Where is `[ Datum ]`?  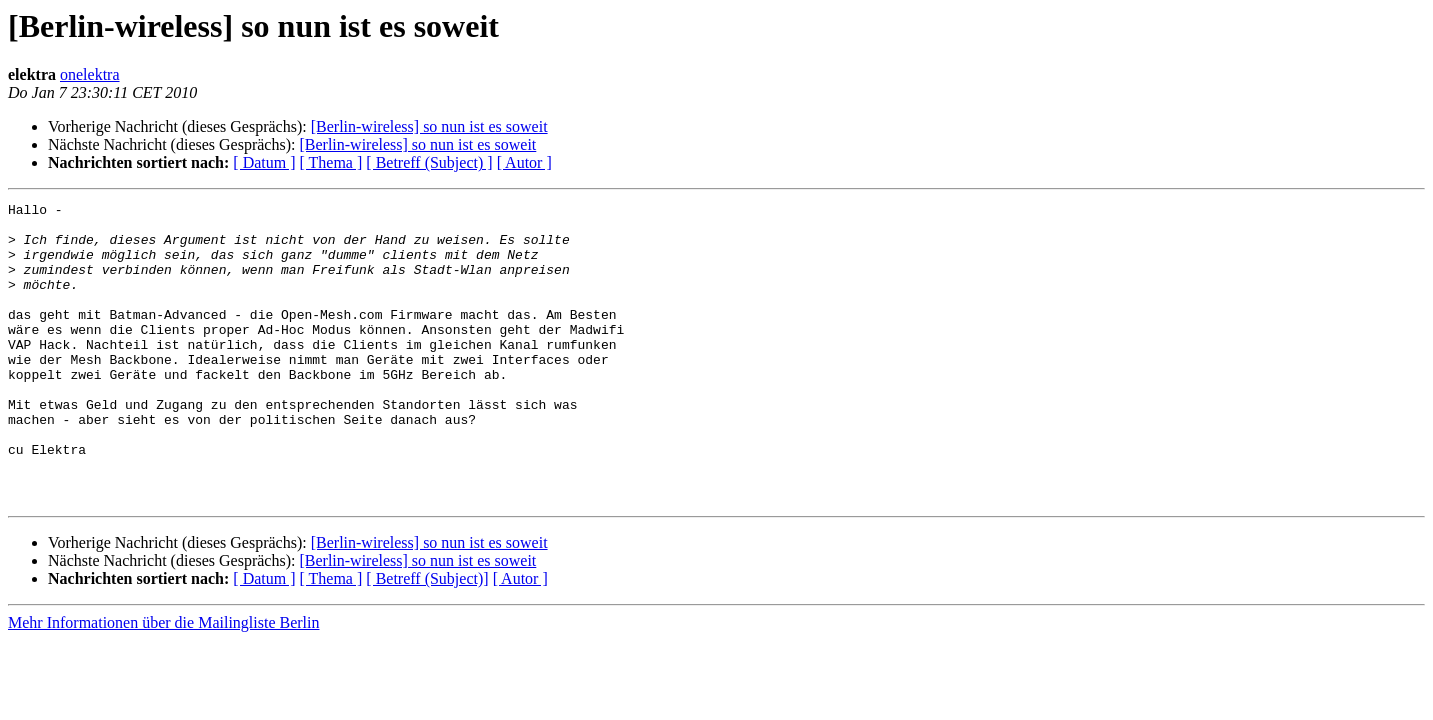
[ Datum ] is located at coordinates (264, 162).